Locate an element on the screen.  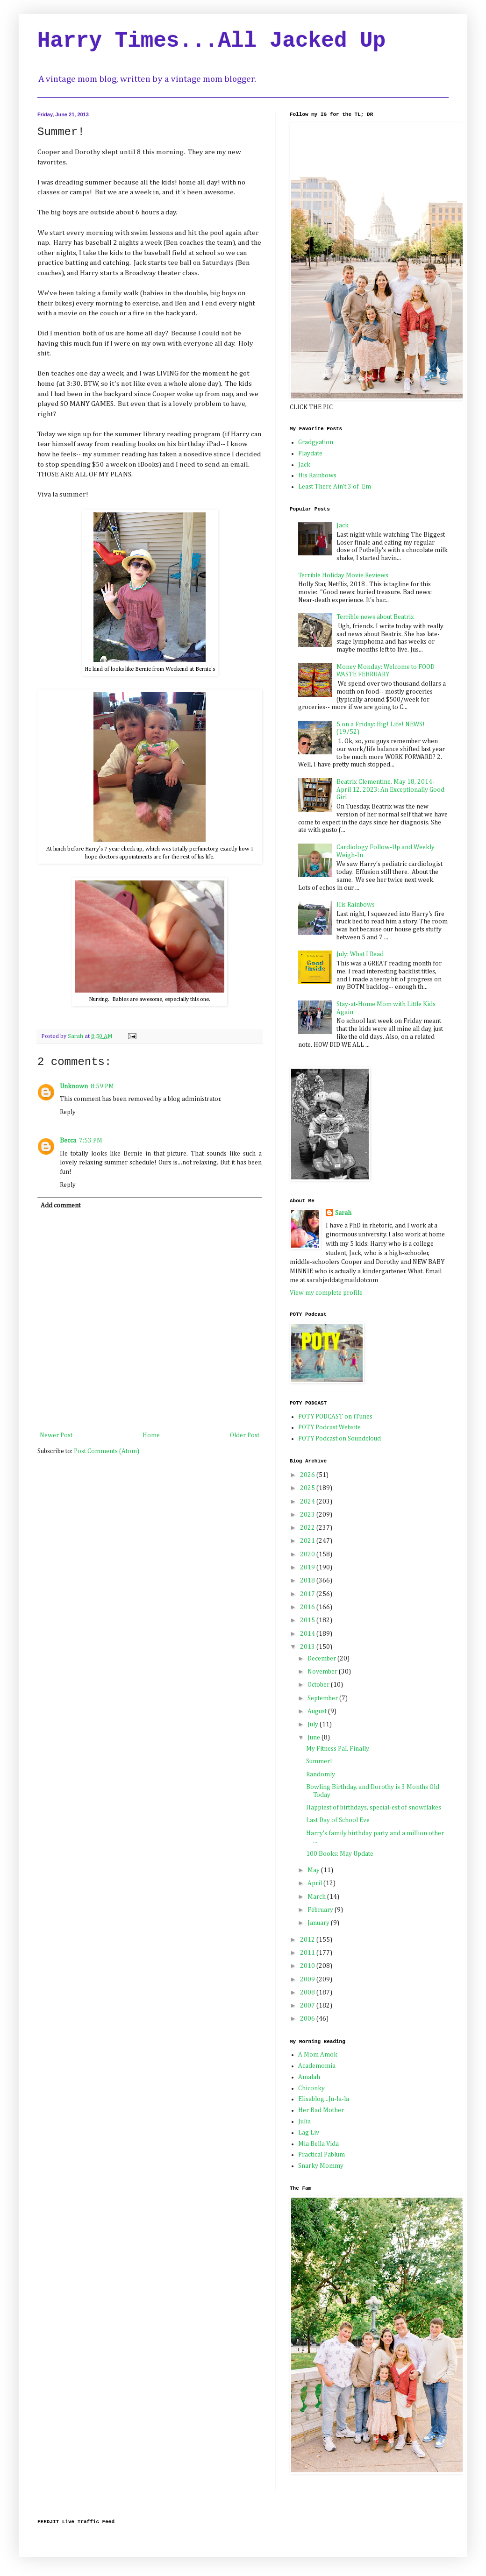
Newer Post is located at coordinates (56, 1435).